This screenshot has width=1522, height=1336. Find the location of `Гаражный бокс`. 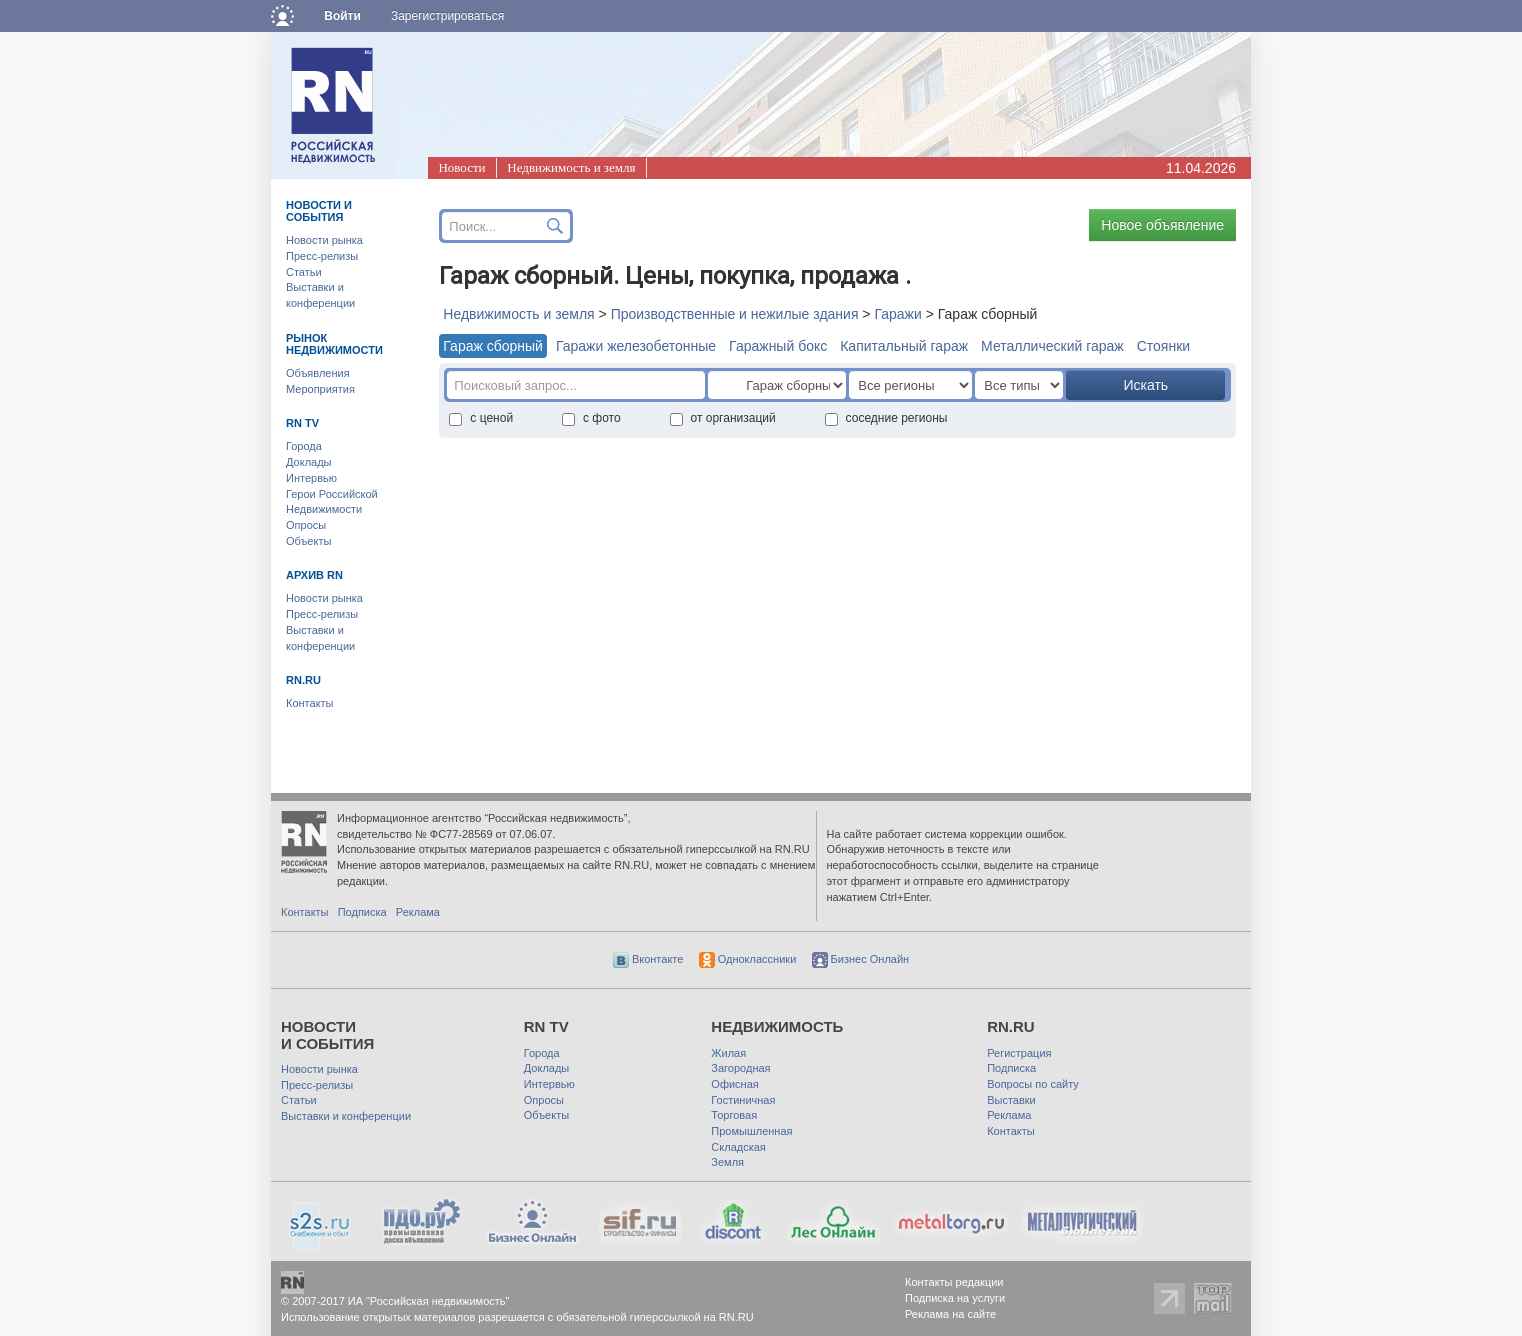

Гаражный бокс is located at coordinates (778, 346).